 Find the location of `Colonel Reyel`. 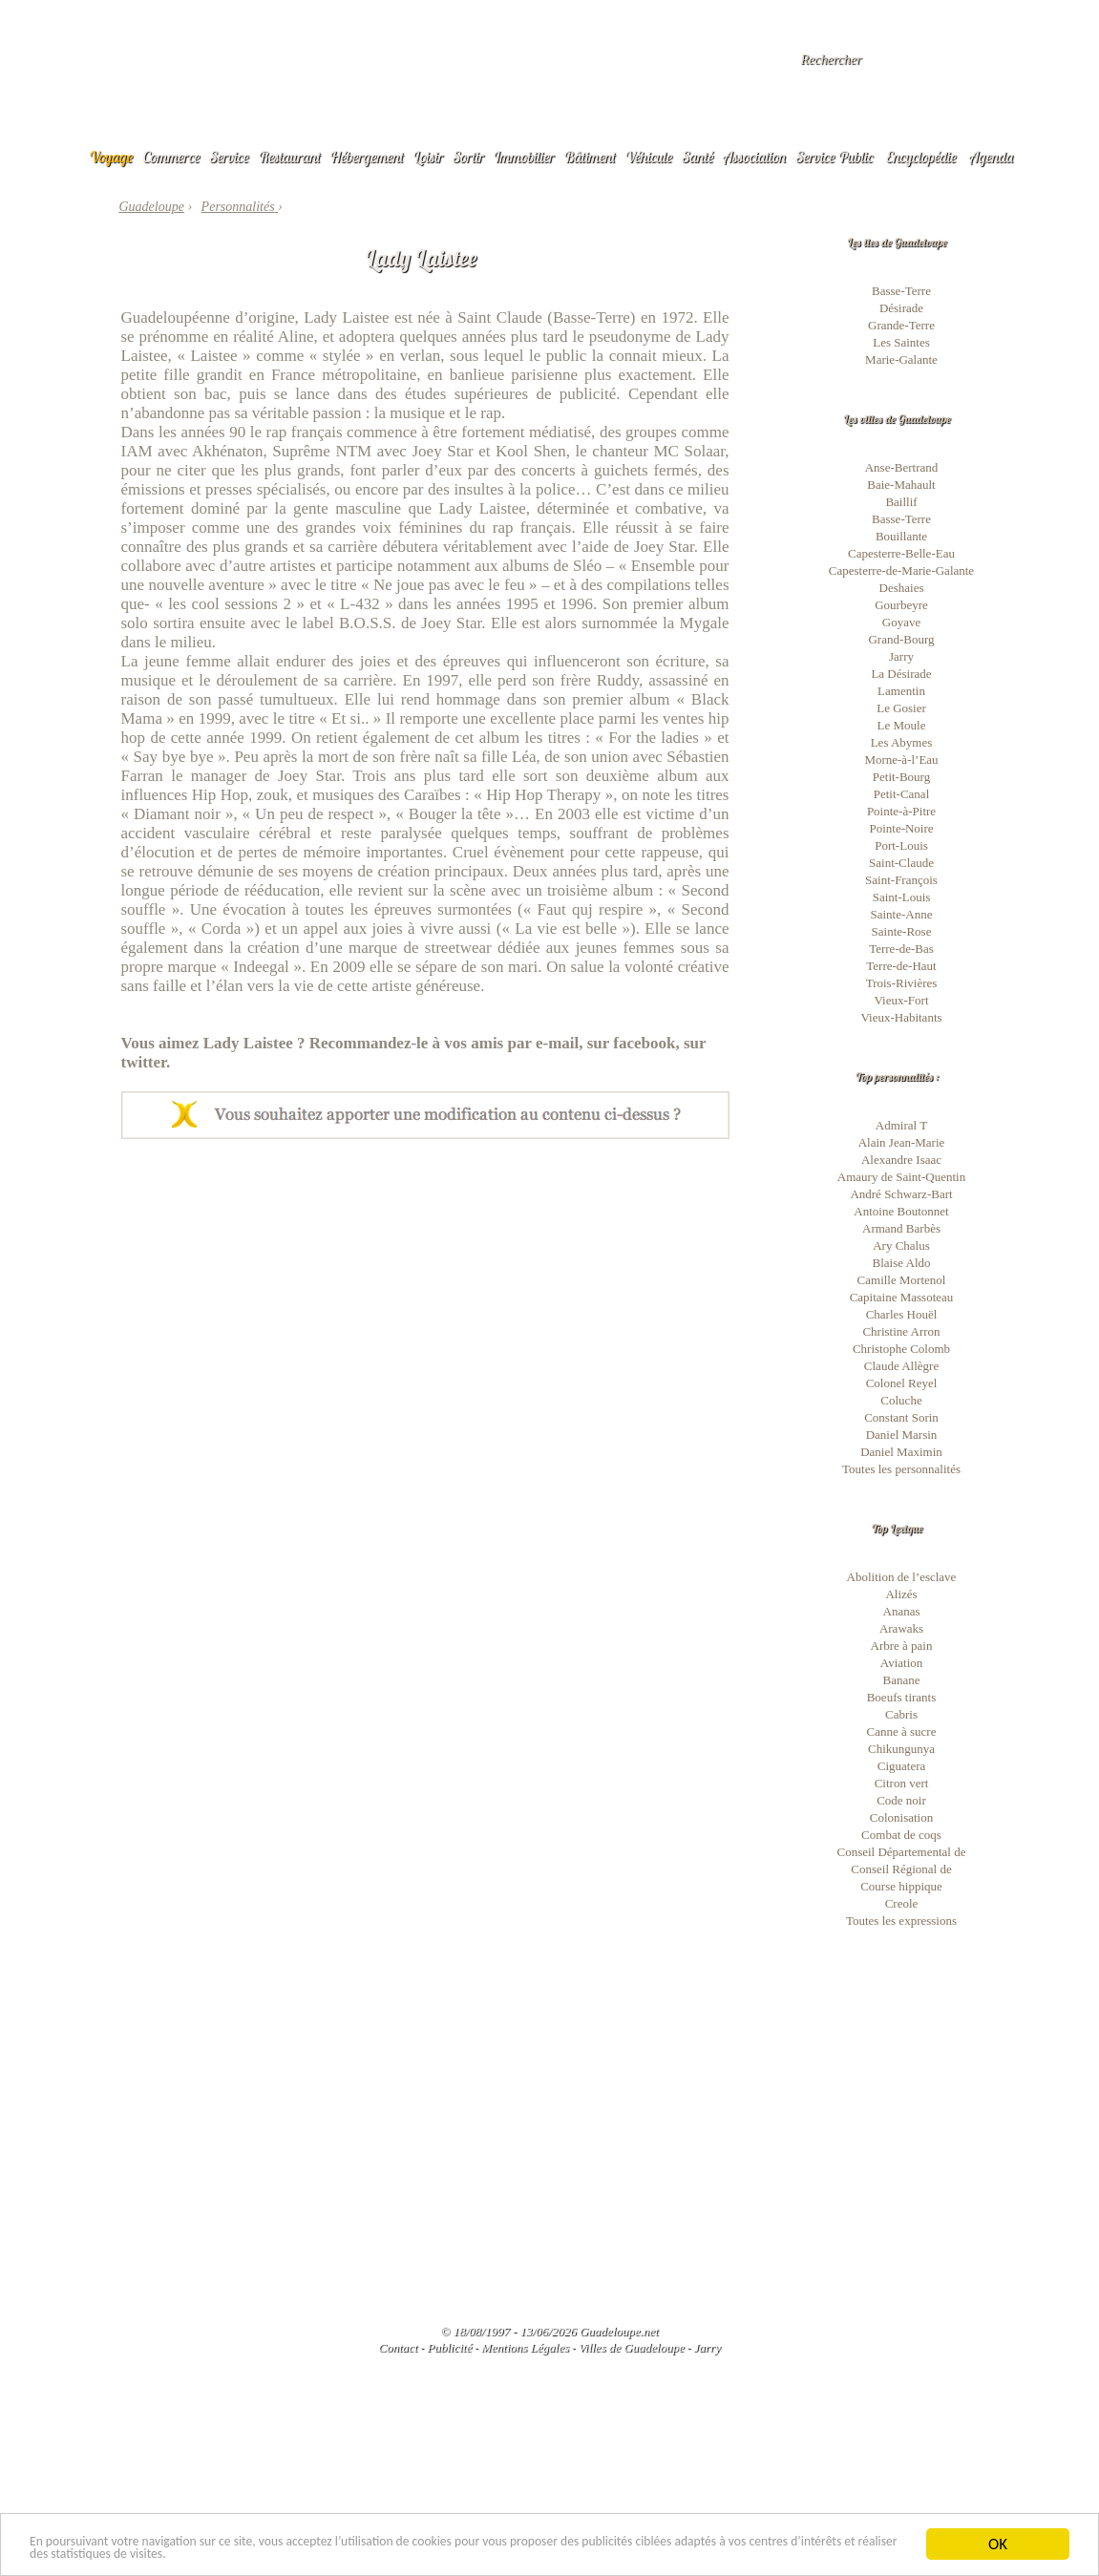

Colonel Reyel is located at coordinates (902, 1383).